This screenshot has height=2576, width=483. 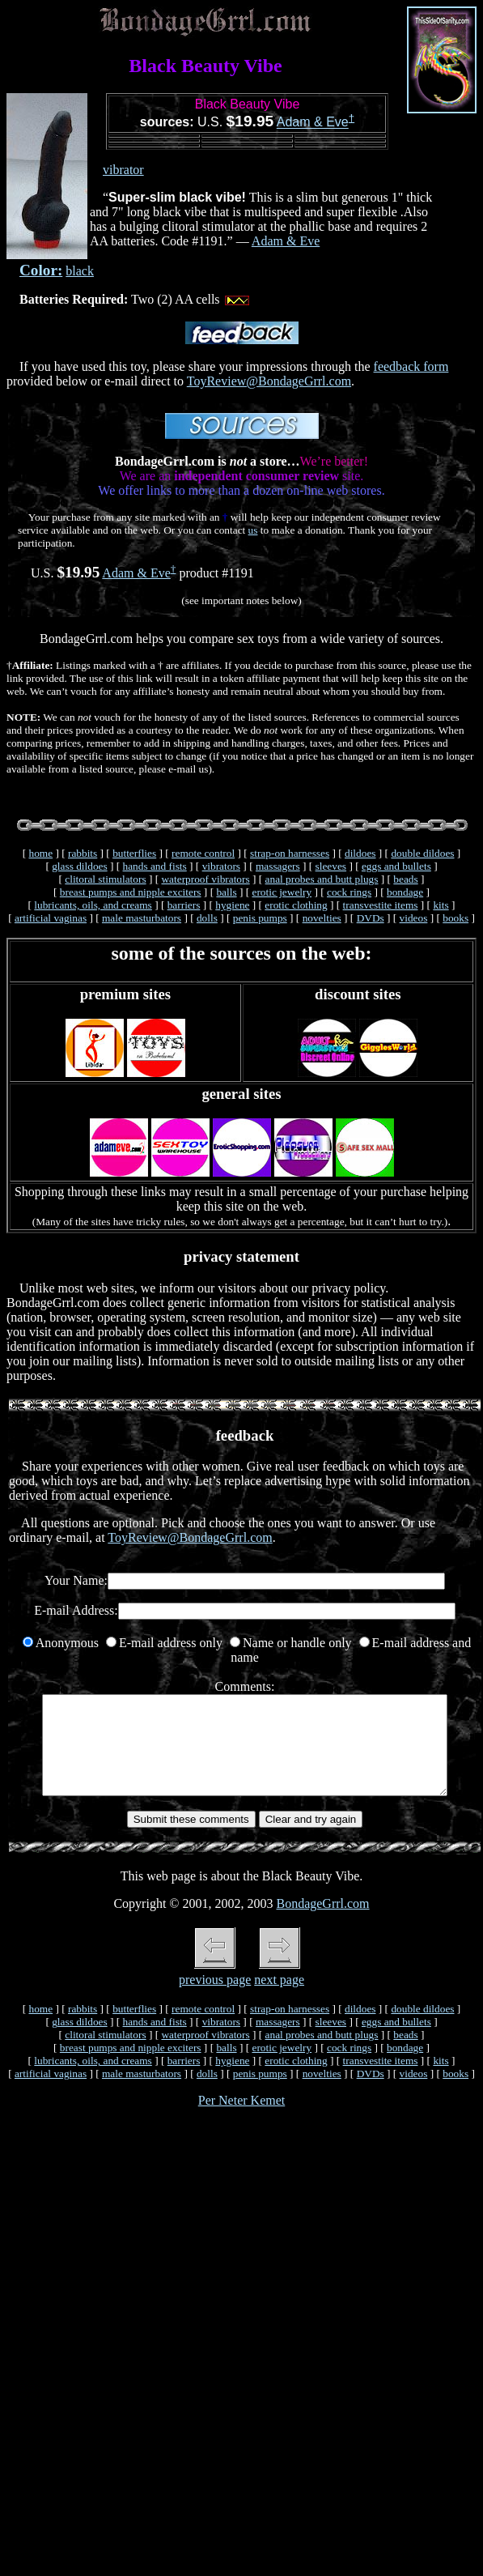 I want to click on transvestite items, so click(x=380, y=905).